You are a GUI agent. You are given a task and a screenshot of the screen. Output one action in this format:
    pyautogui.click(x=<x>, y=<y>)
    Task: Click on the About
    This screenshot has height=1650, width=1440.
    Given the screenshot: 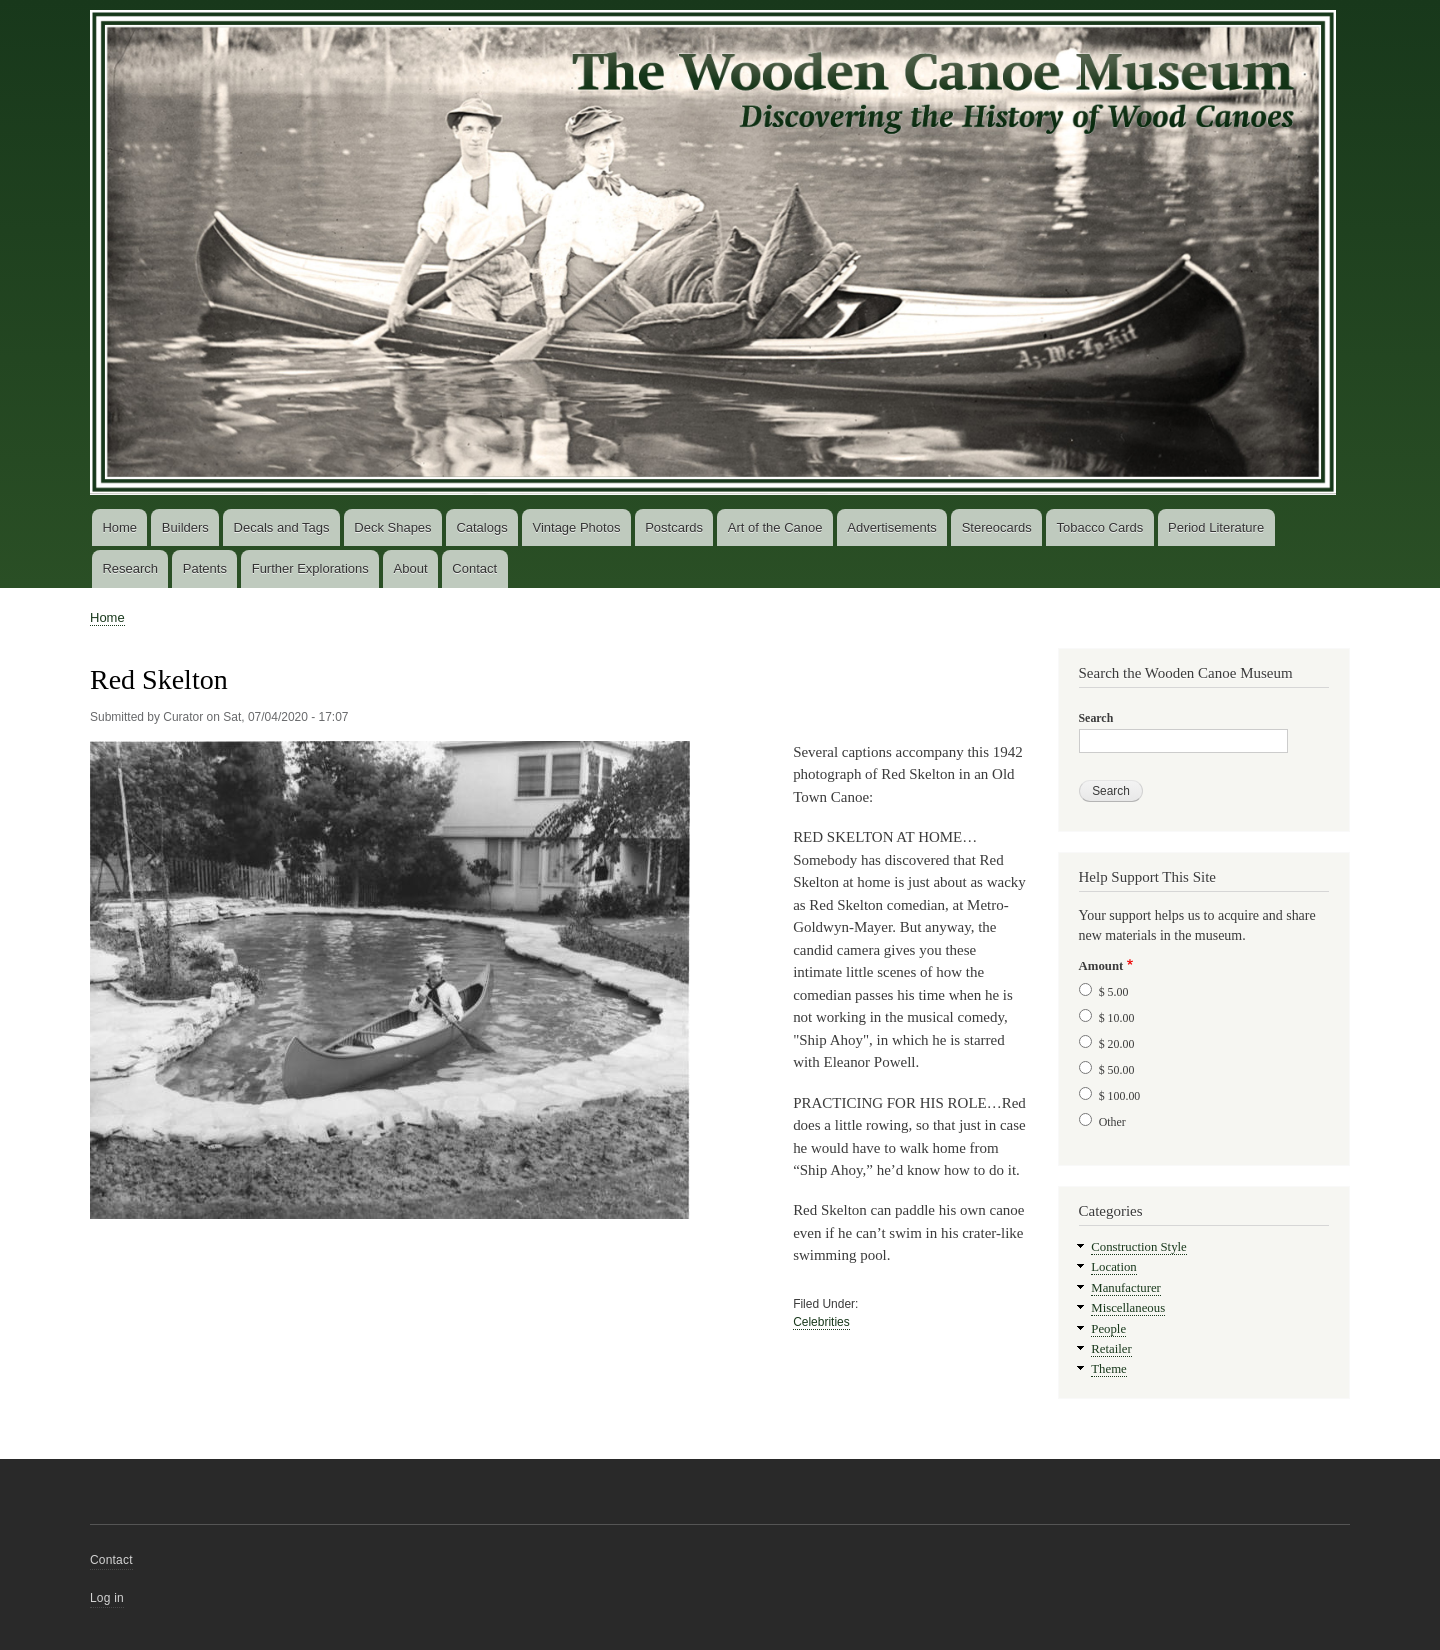 What is the action you would take?
    pyautogui.click(x=411, y=568)
    